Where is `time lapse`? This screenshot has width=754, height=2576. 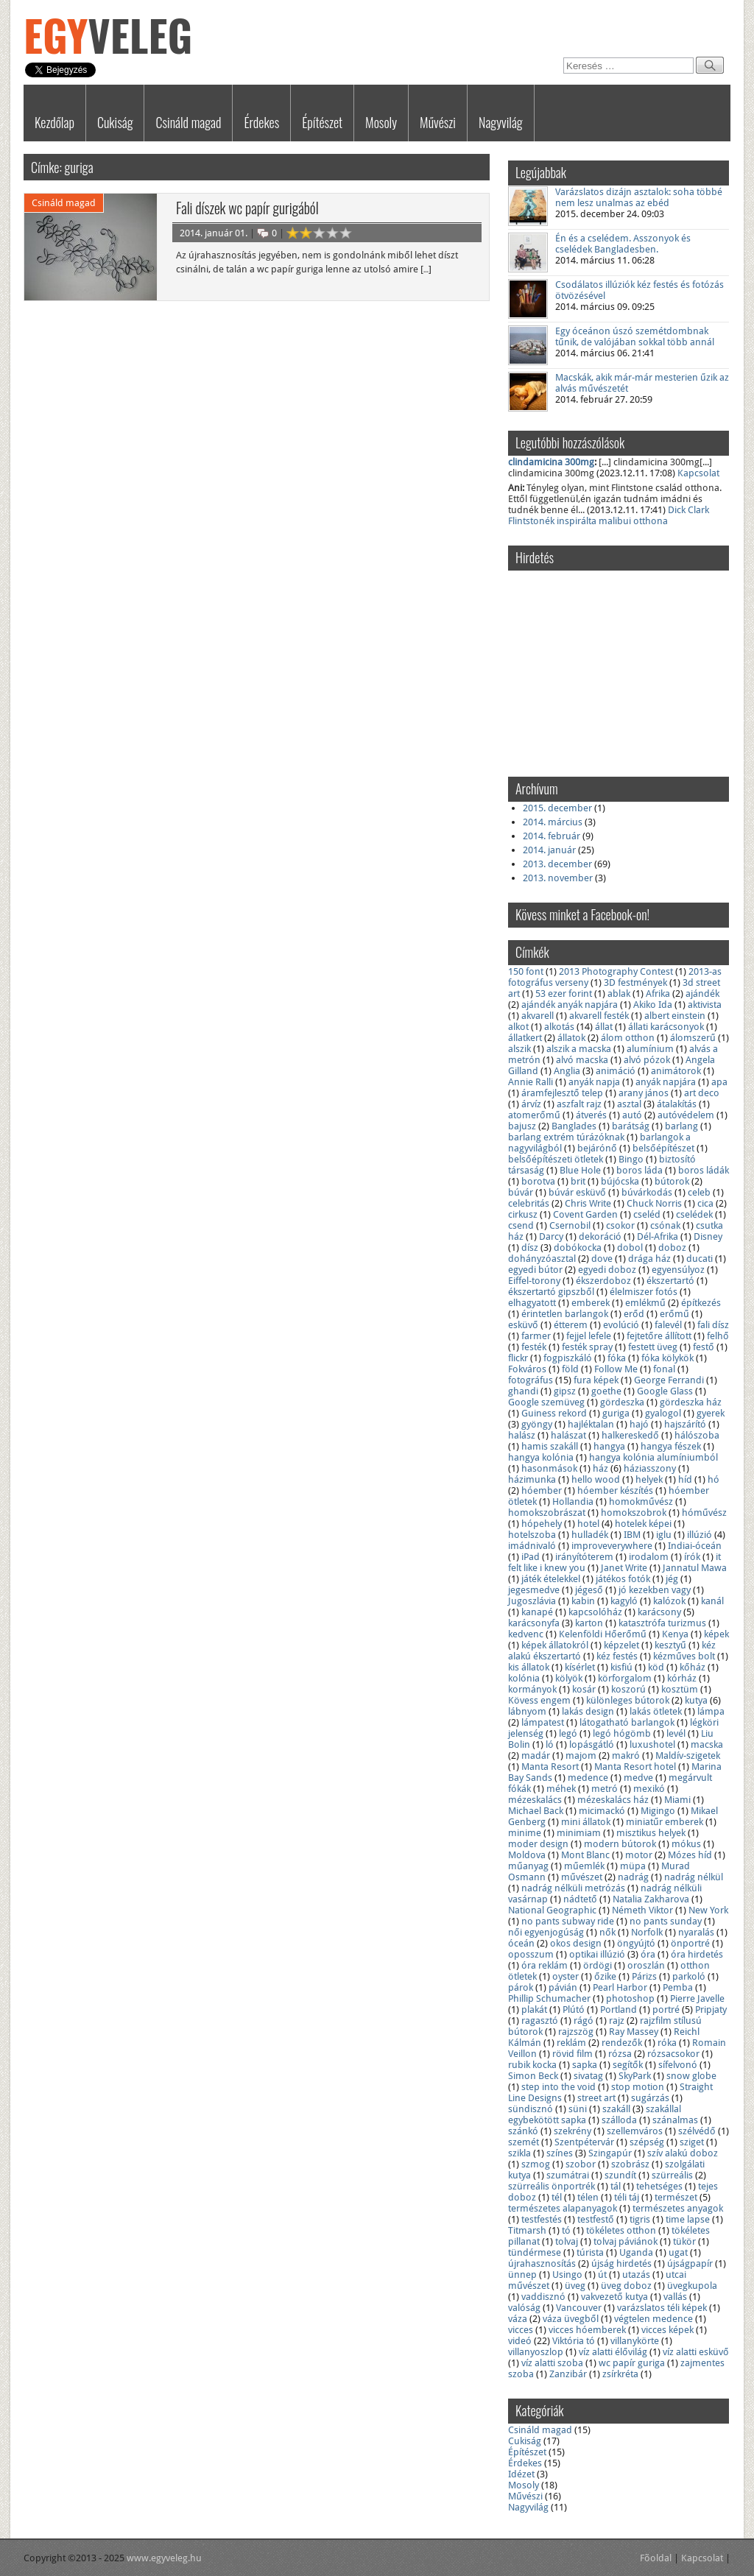 time lapse is located at coordinates (688, 2219).